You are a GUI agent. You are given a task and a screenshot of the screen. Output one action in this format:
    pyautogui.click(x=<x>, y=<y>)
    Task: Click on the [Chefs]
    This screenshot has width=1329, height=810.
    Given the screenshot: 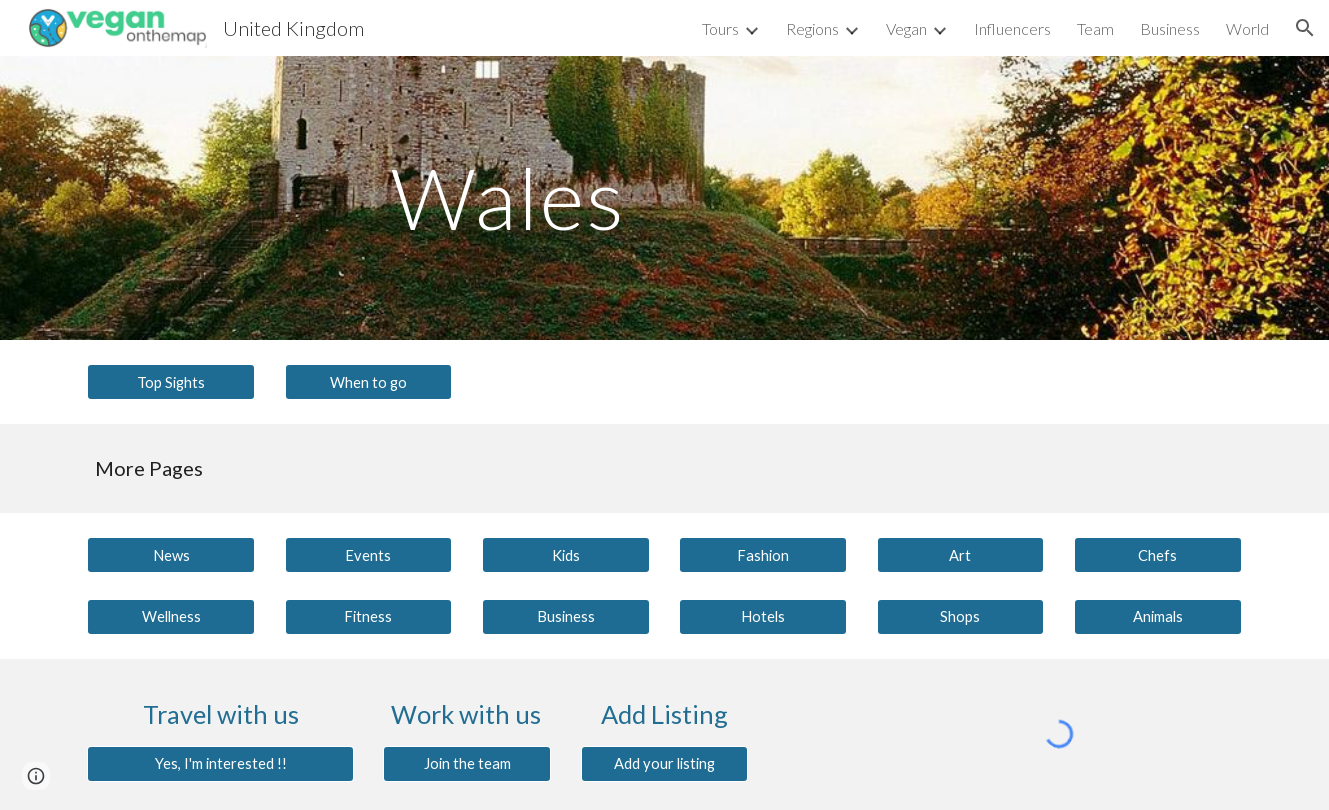 What is the action you would take?
    pyautogui.click(x=1158, y=555)
    